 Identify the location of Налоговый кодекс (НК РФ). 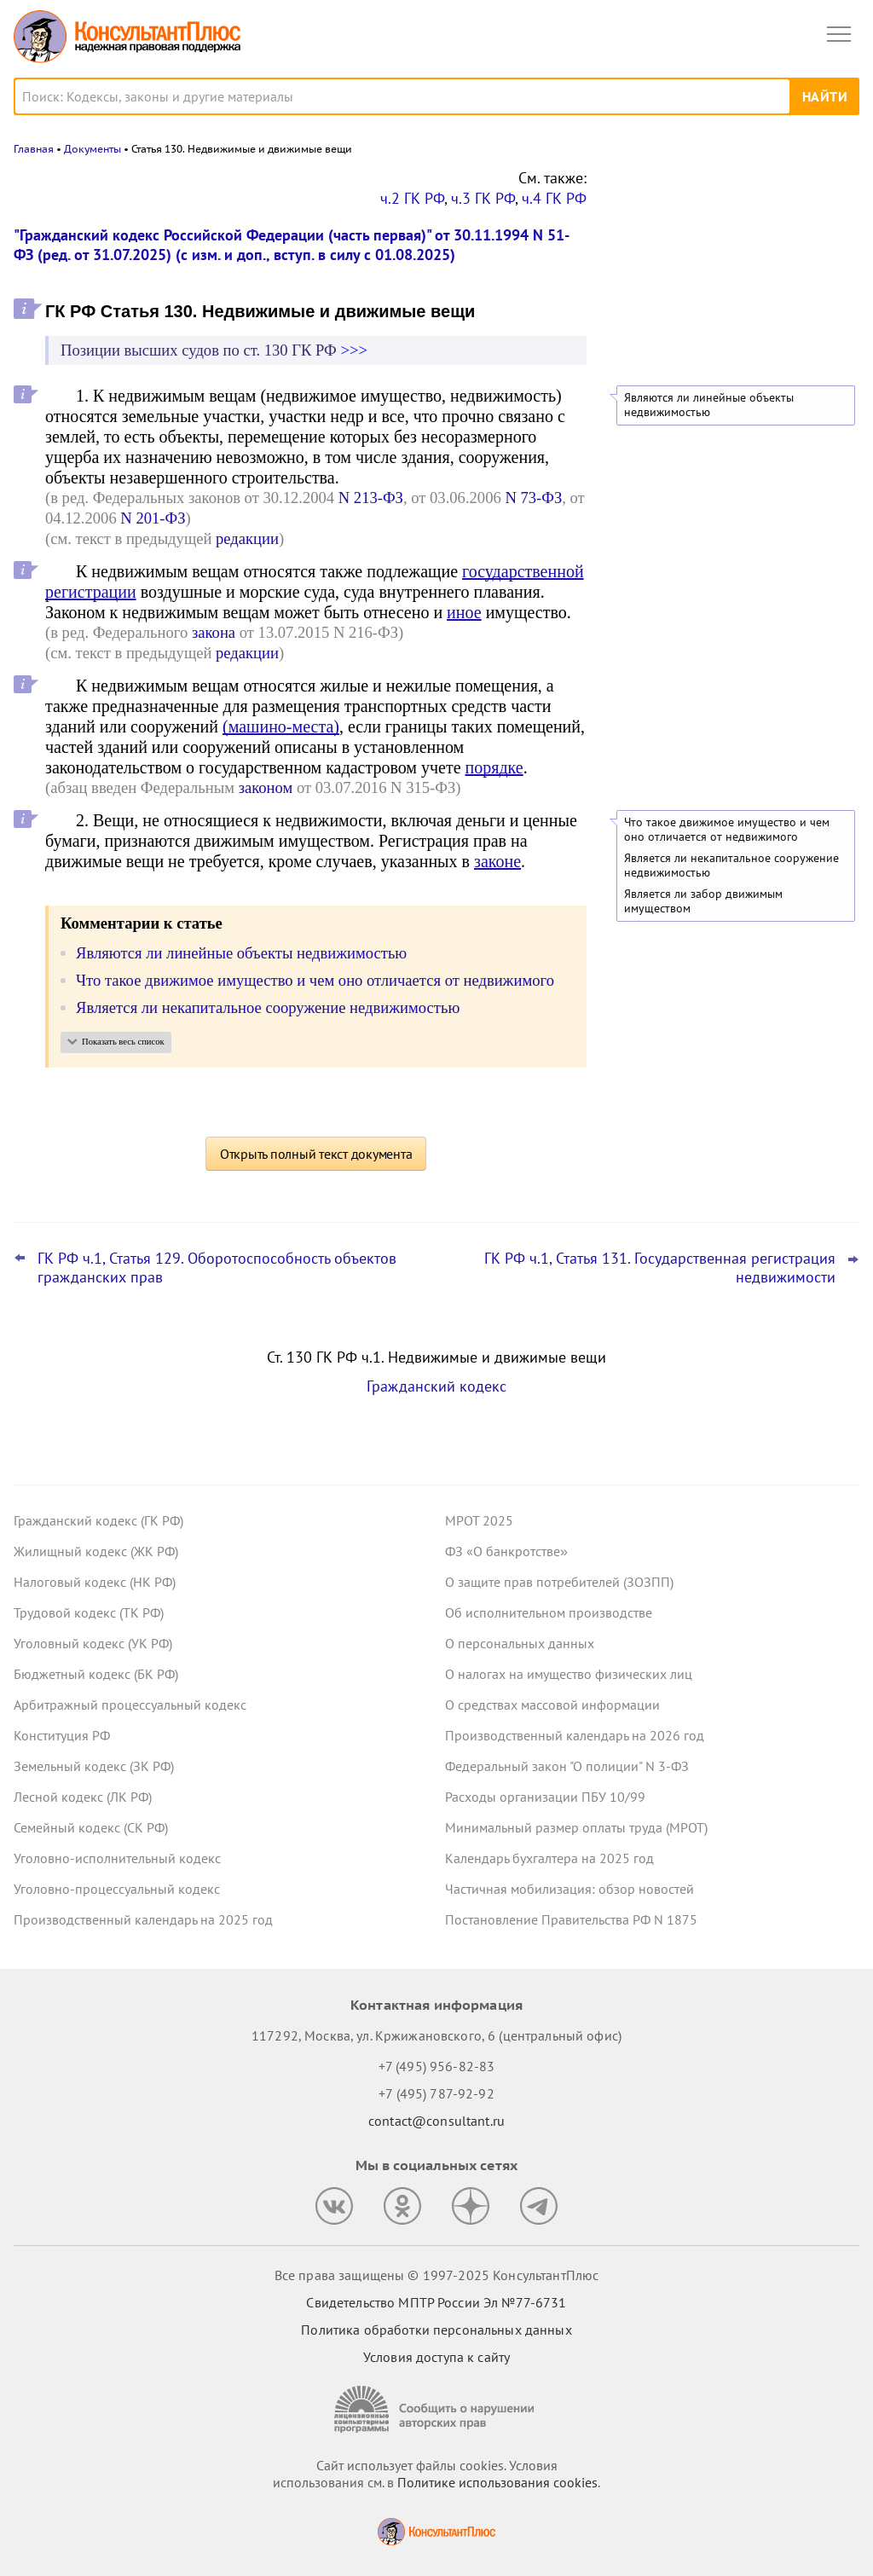
(95, 1581).